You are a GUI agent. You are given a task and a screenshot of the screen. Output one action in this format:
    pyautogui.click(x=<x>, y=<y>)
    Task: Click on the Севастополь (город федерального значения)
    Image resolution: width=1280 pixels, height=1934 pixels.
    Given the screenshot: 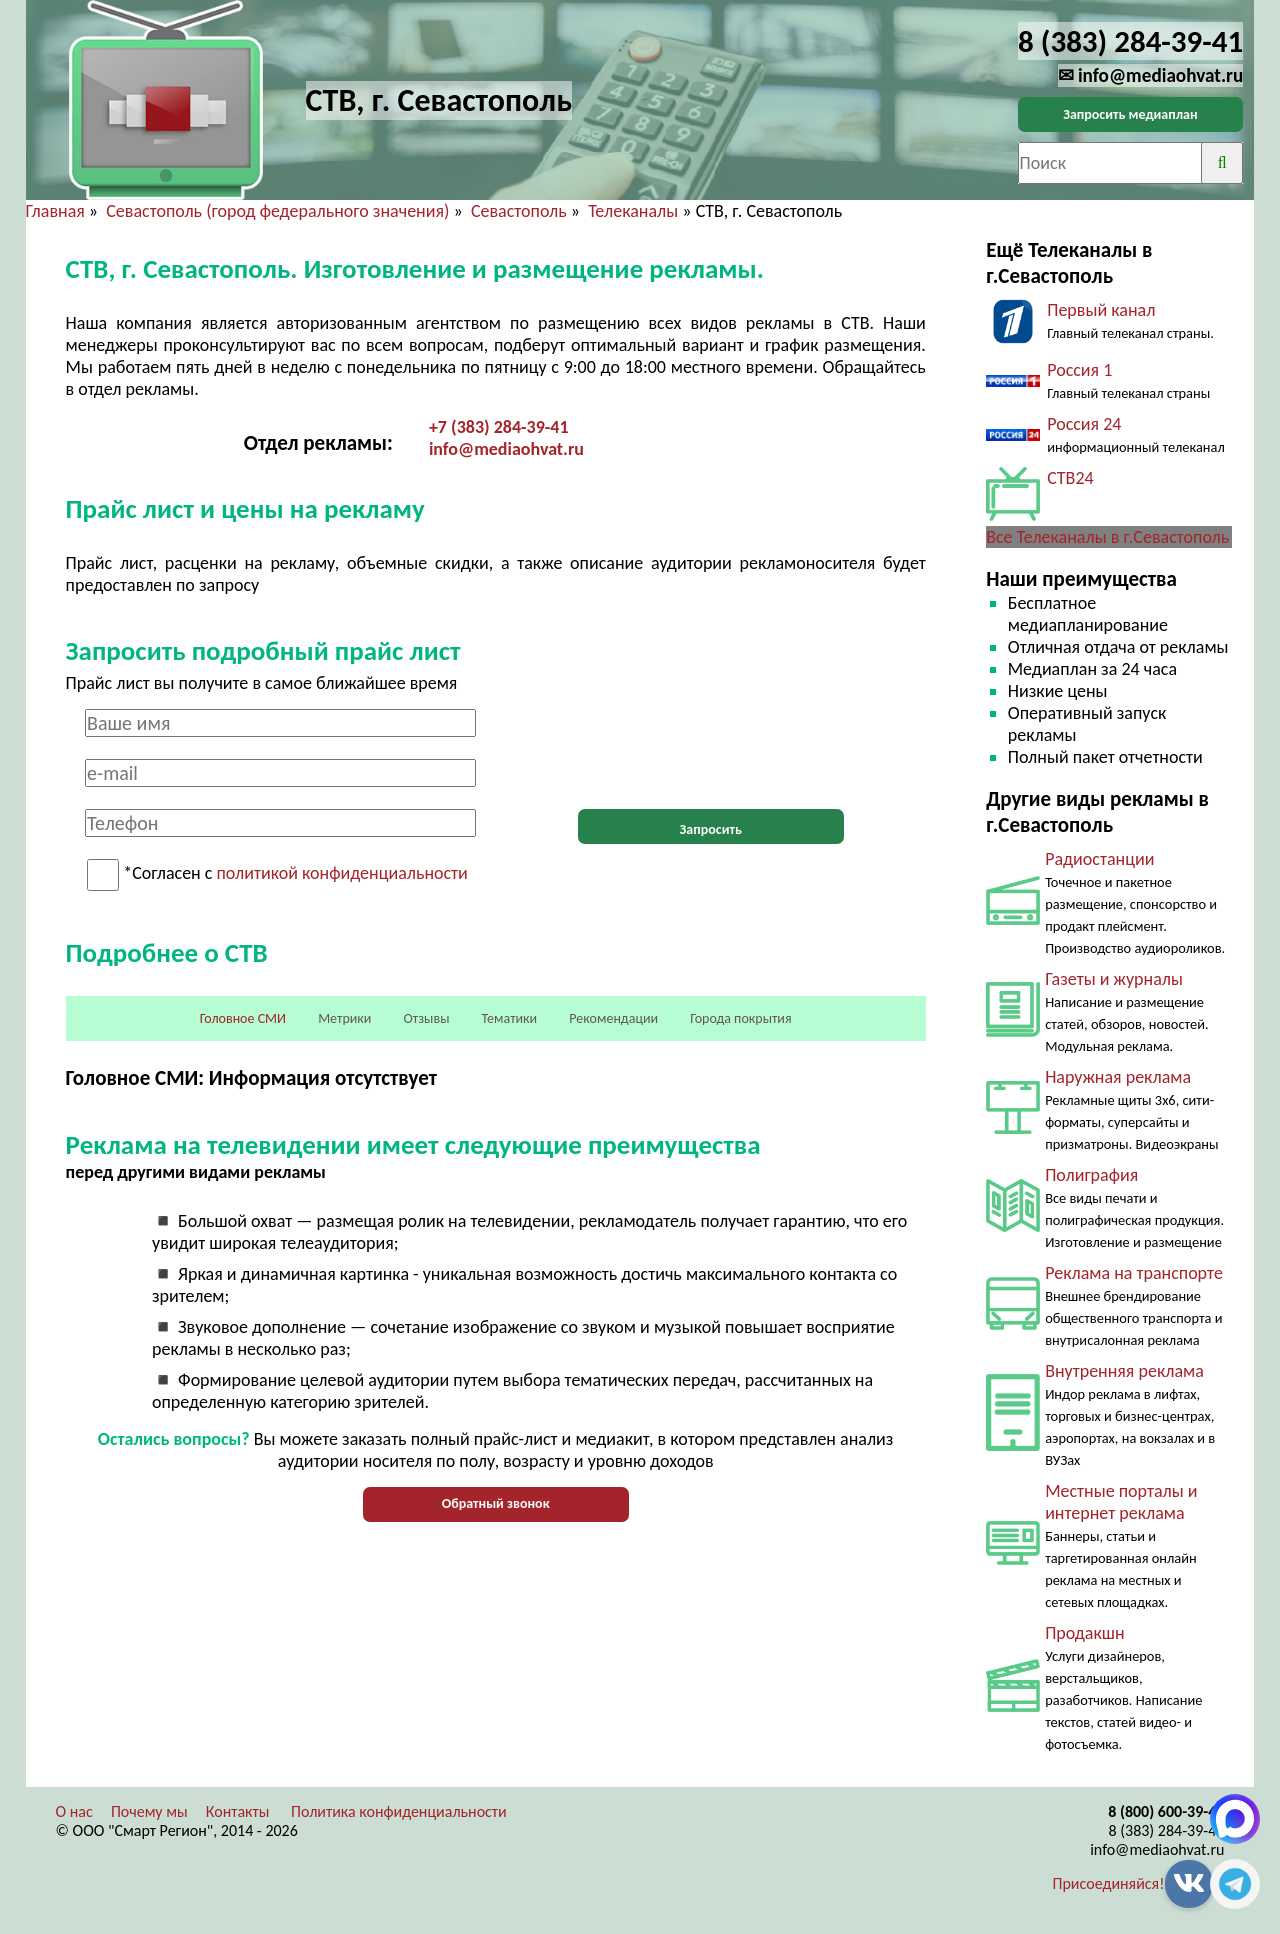 What is the action you would take?
    pyautogui.click(x=277, y=211)
    